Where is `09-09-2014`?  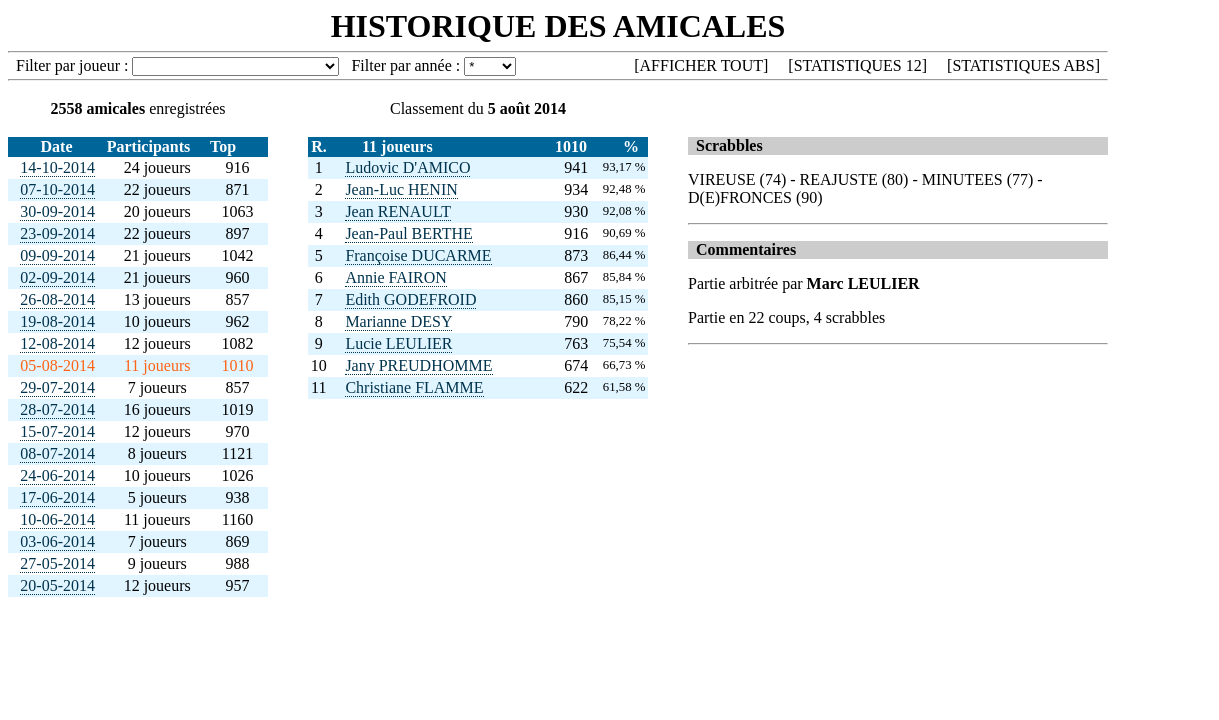 09-09-2014 is located at coordinates (57, 255).